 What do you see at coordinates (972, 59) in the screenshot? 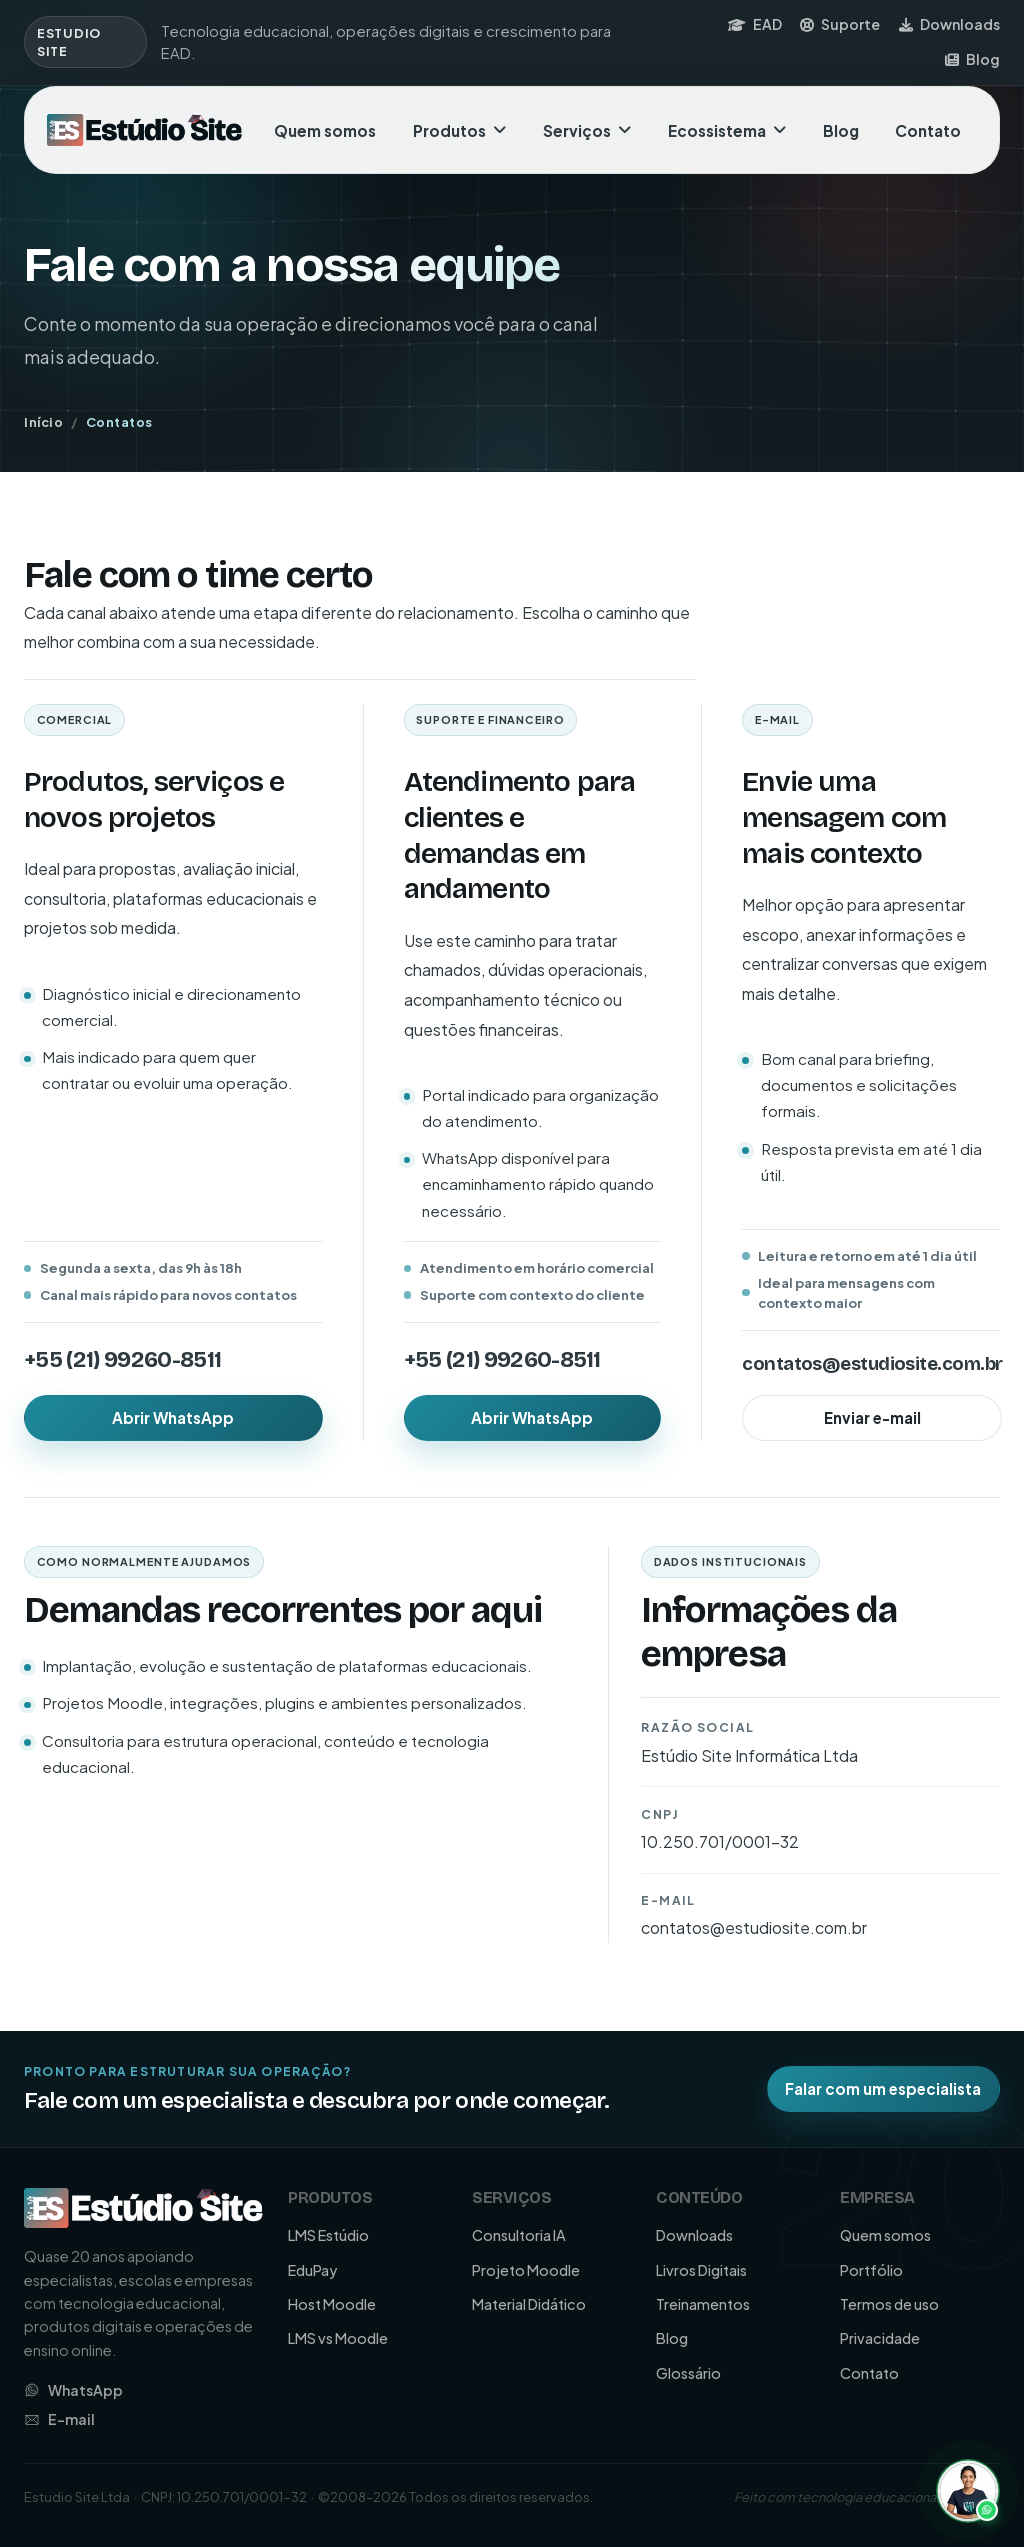
I see `Blog` at bounding box center [972, 59].